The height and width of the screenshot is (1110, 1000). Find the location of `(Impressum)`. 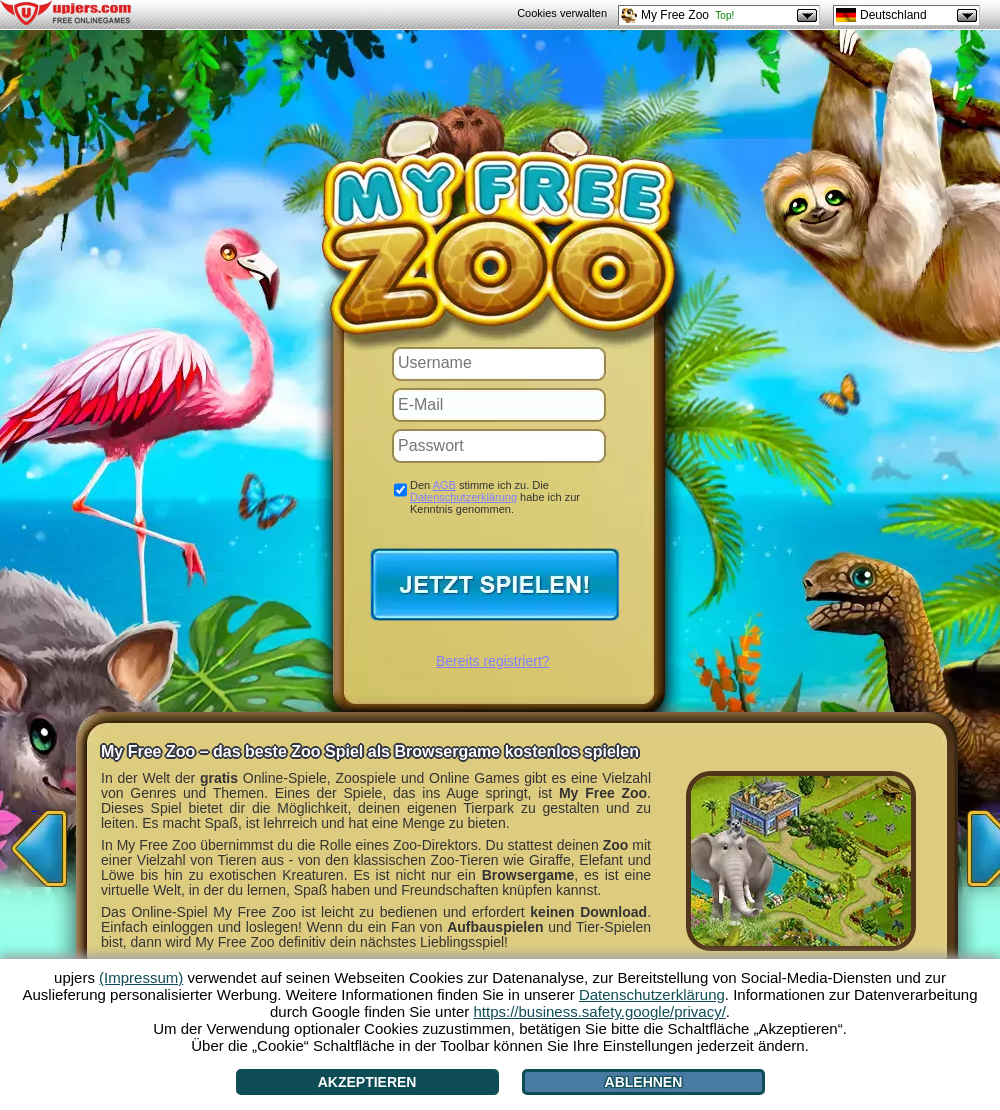

(Impressum) is located at coordinates (141, 977).